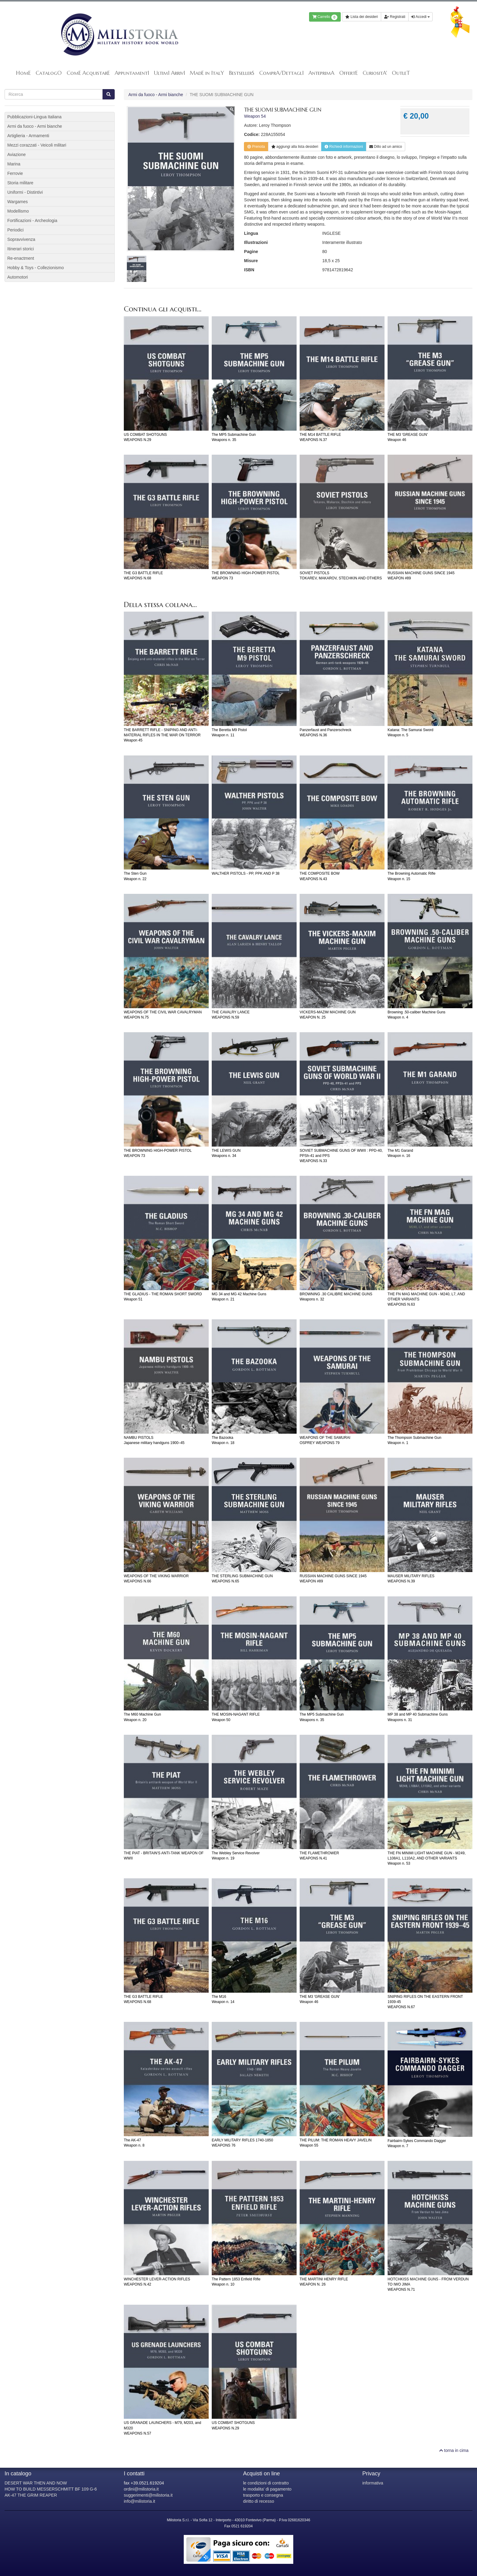 The height and width of the screenshot is (2576, 477). What do you see at coordinates (18, 211) in the screenshot?
I see `Modellismo` at bounding box center [18, 211].